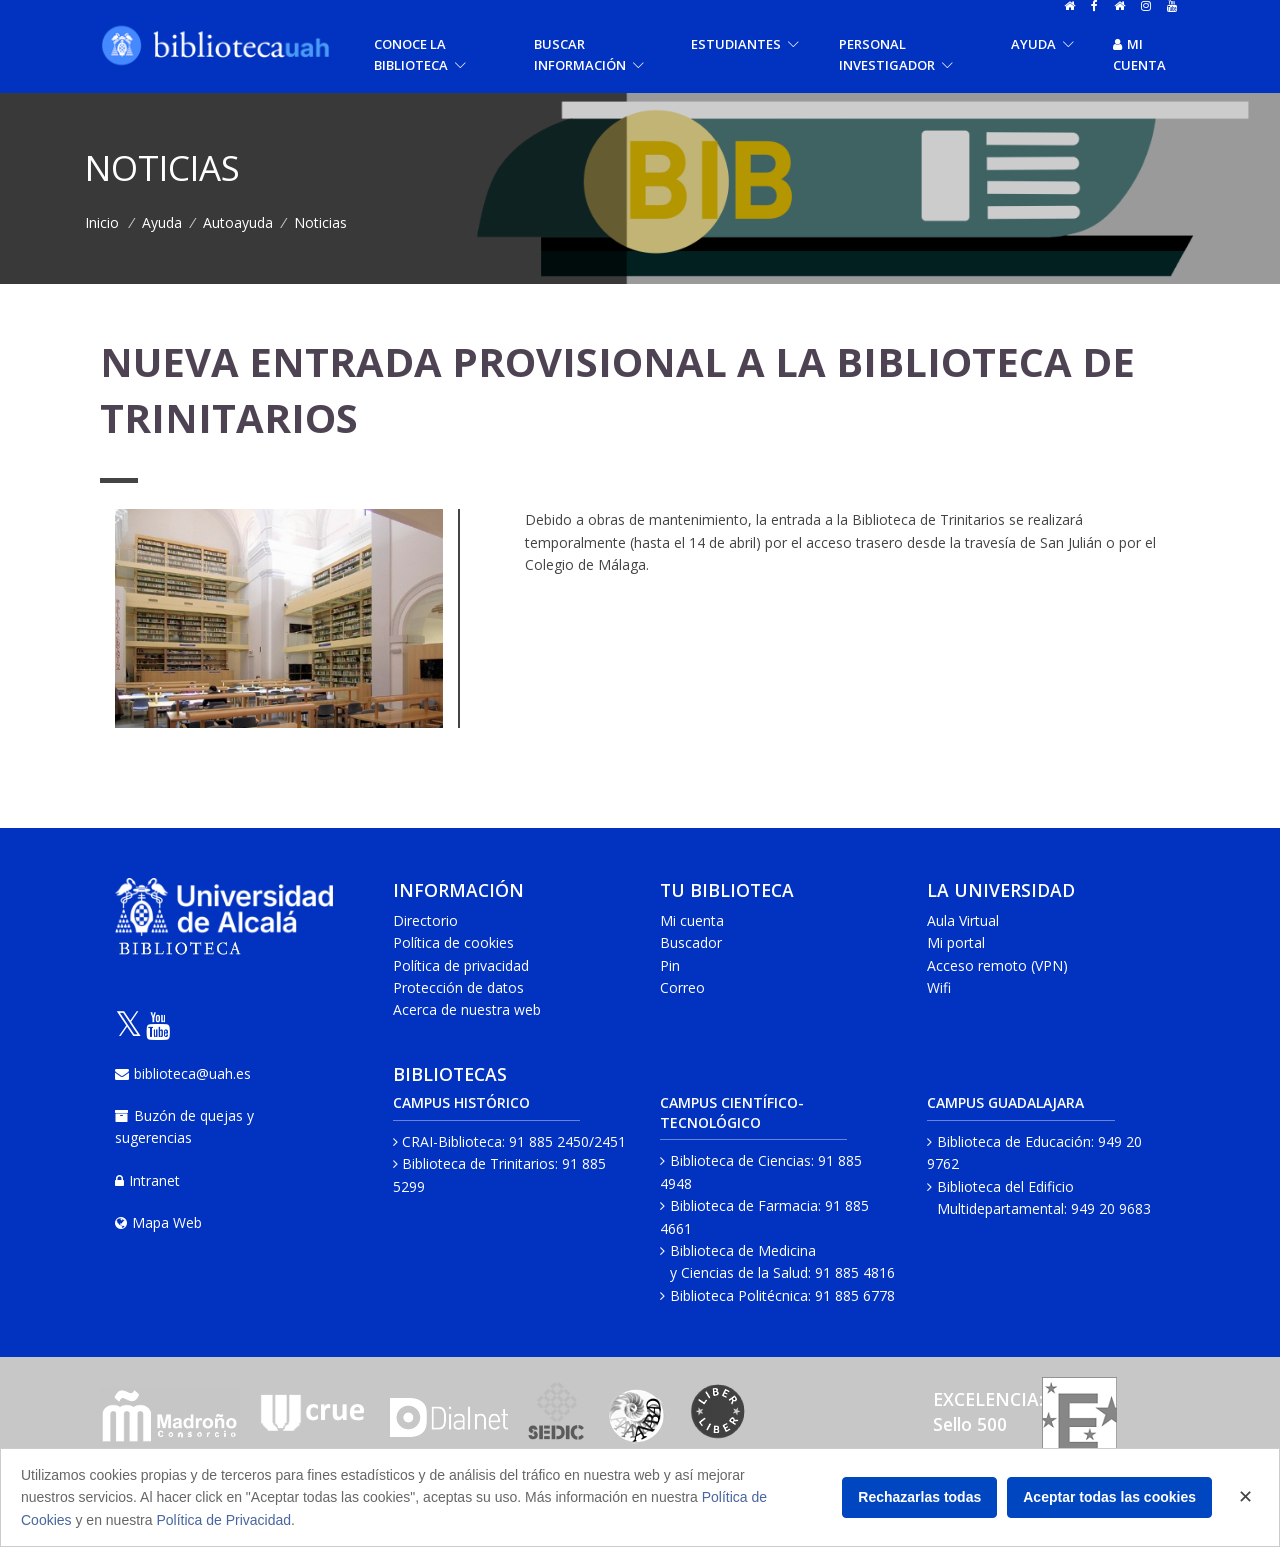 The height and width of the screenshot is (1547, 1280). What do you see at coordinates (425, 920) in the screenshot?
I see `Directorio` at bounding box center [425, 920].